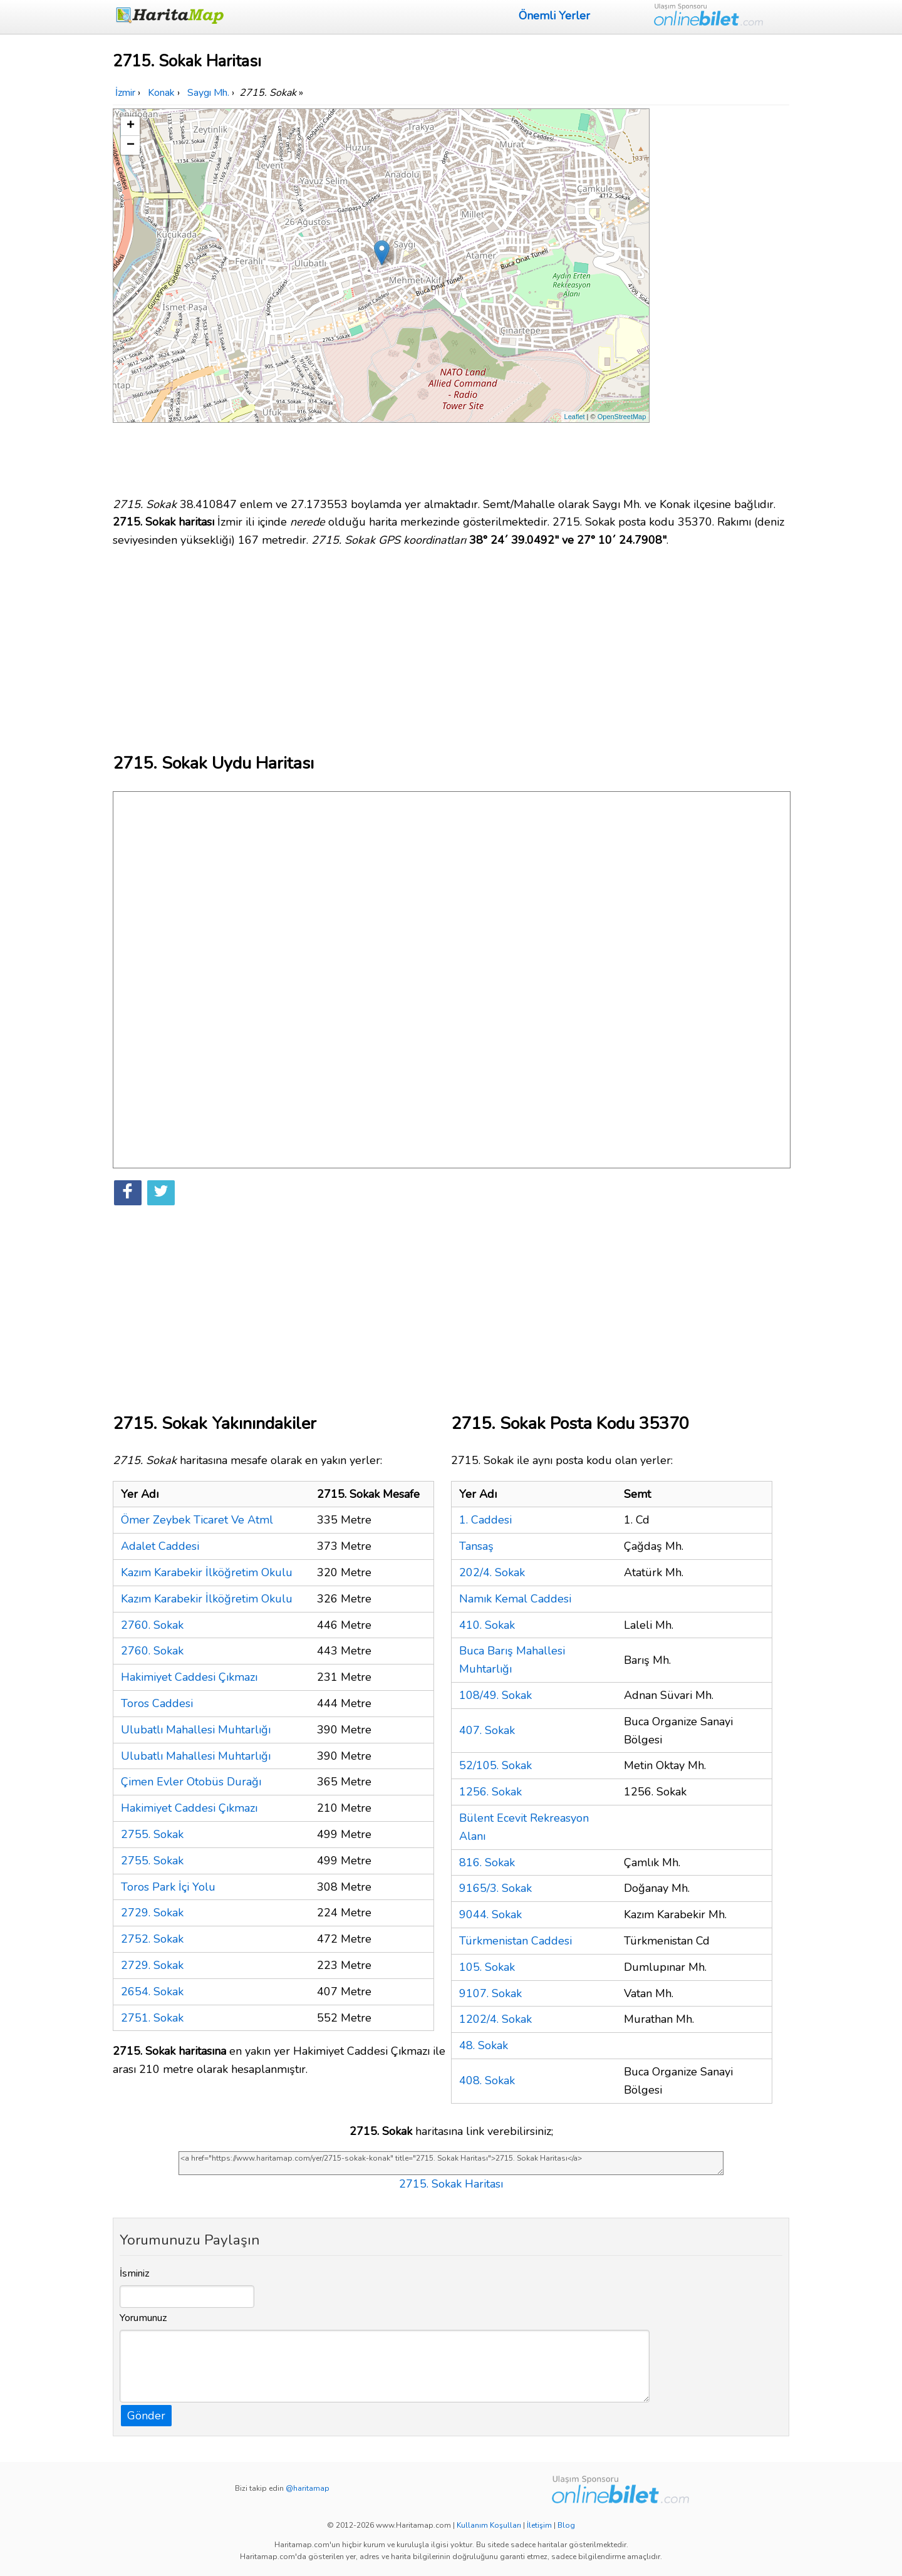 The width and height of the screenshot is (902, 2576). Describe the element at coordinates (566, 2525) in the screenshot. I see `Blog` at that location.